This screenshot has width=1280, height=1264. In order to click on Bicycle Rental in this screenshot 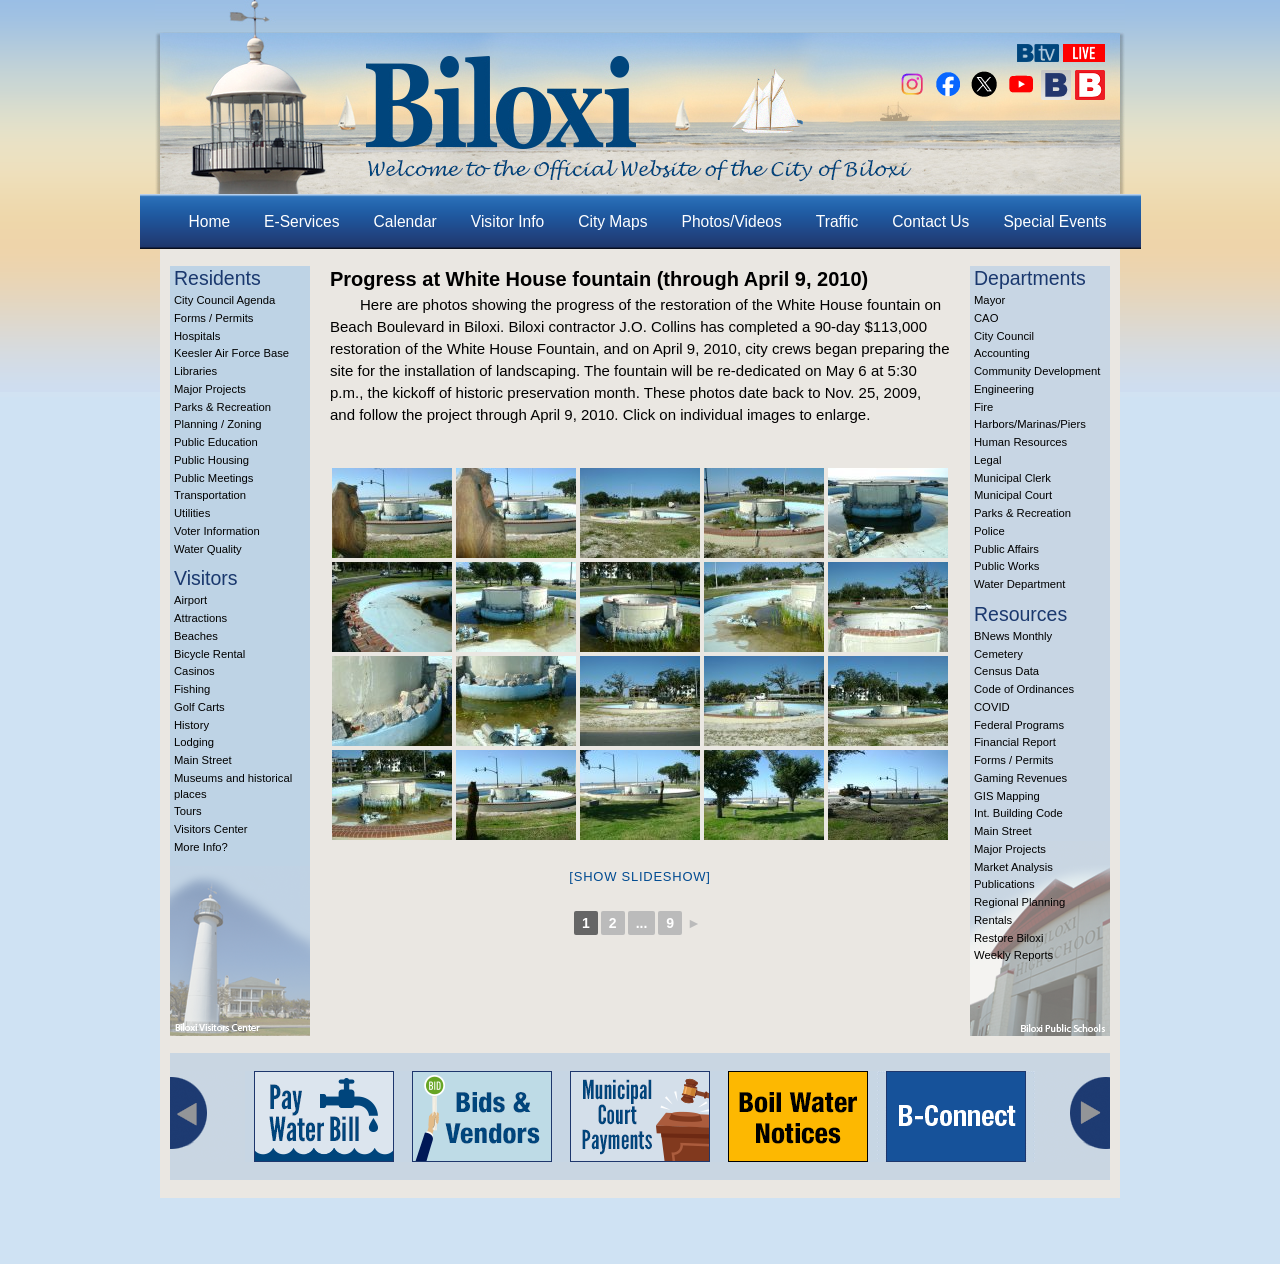, I will do `click(209, 654)`.